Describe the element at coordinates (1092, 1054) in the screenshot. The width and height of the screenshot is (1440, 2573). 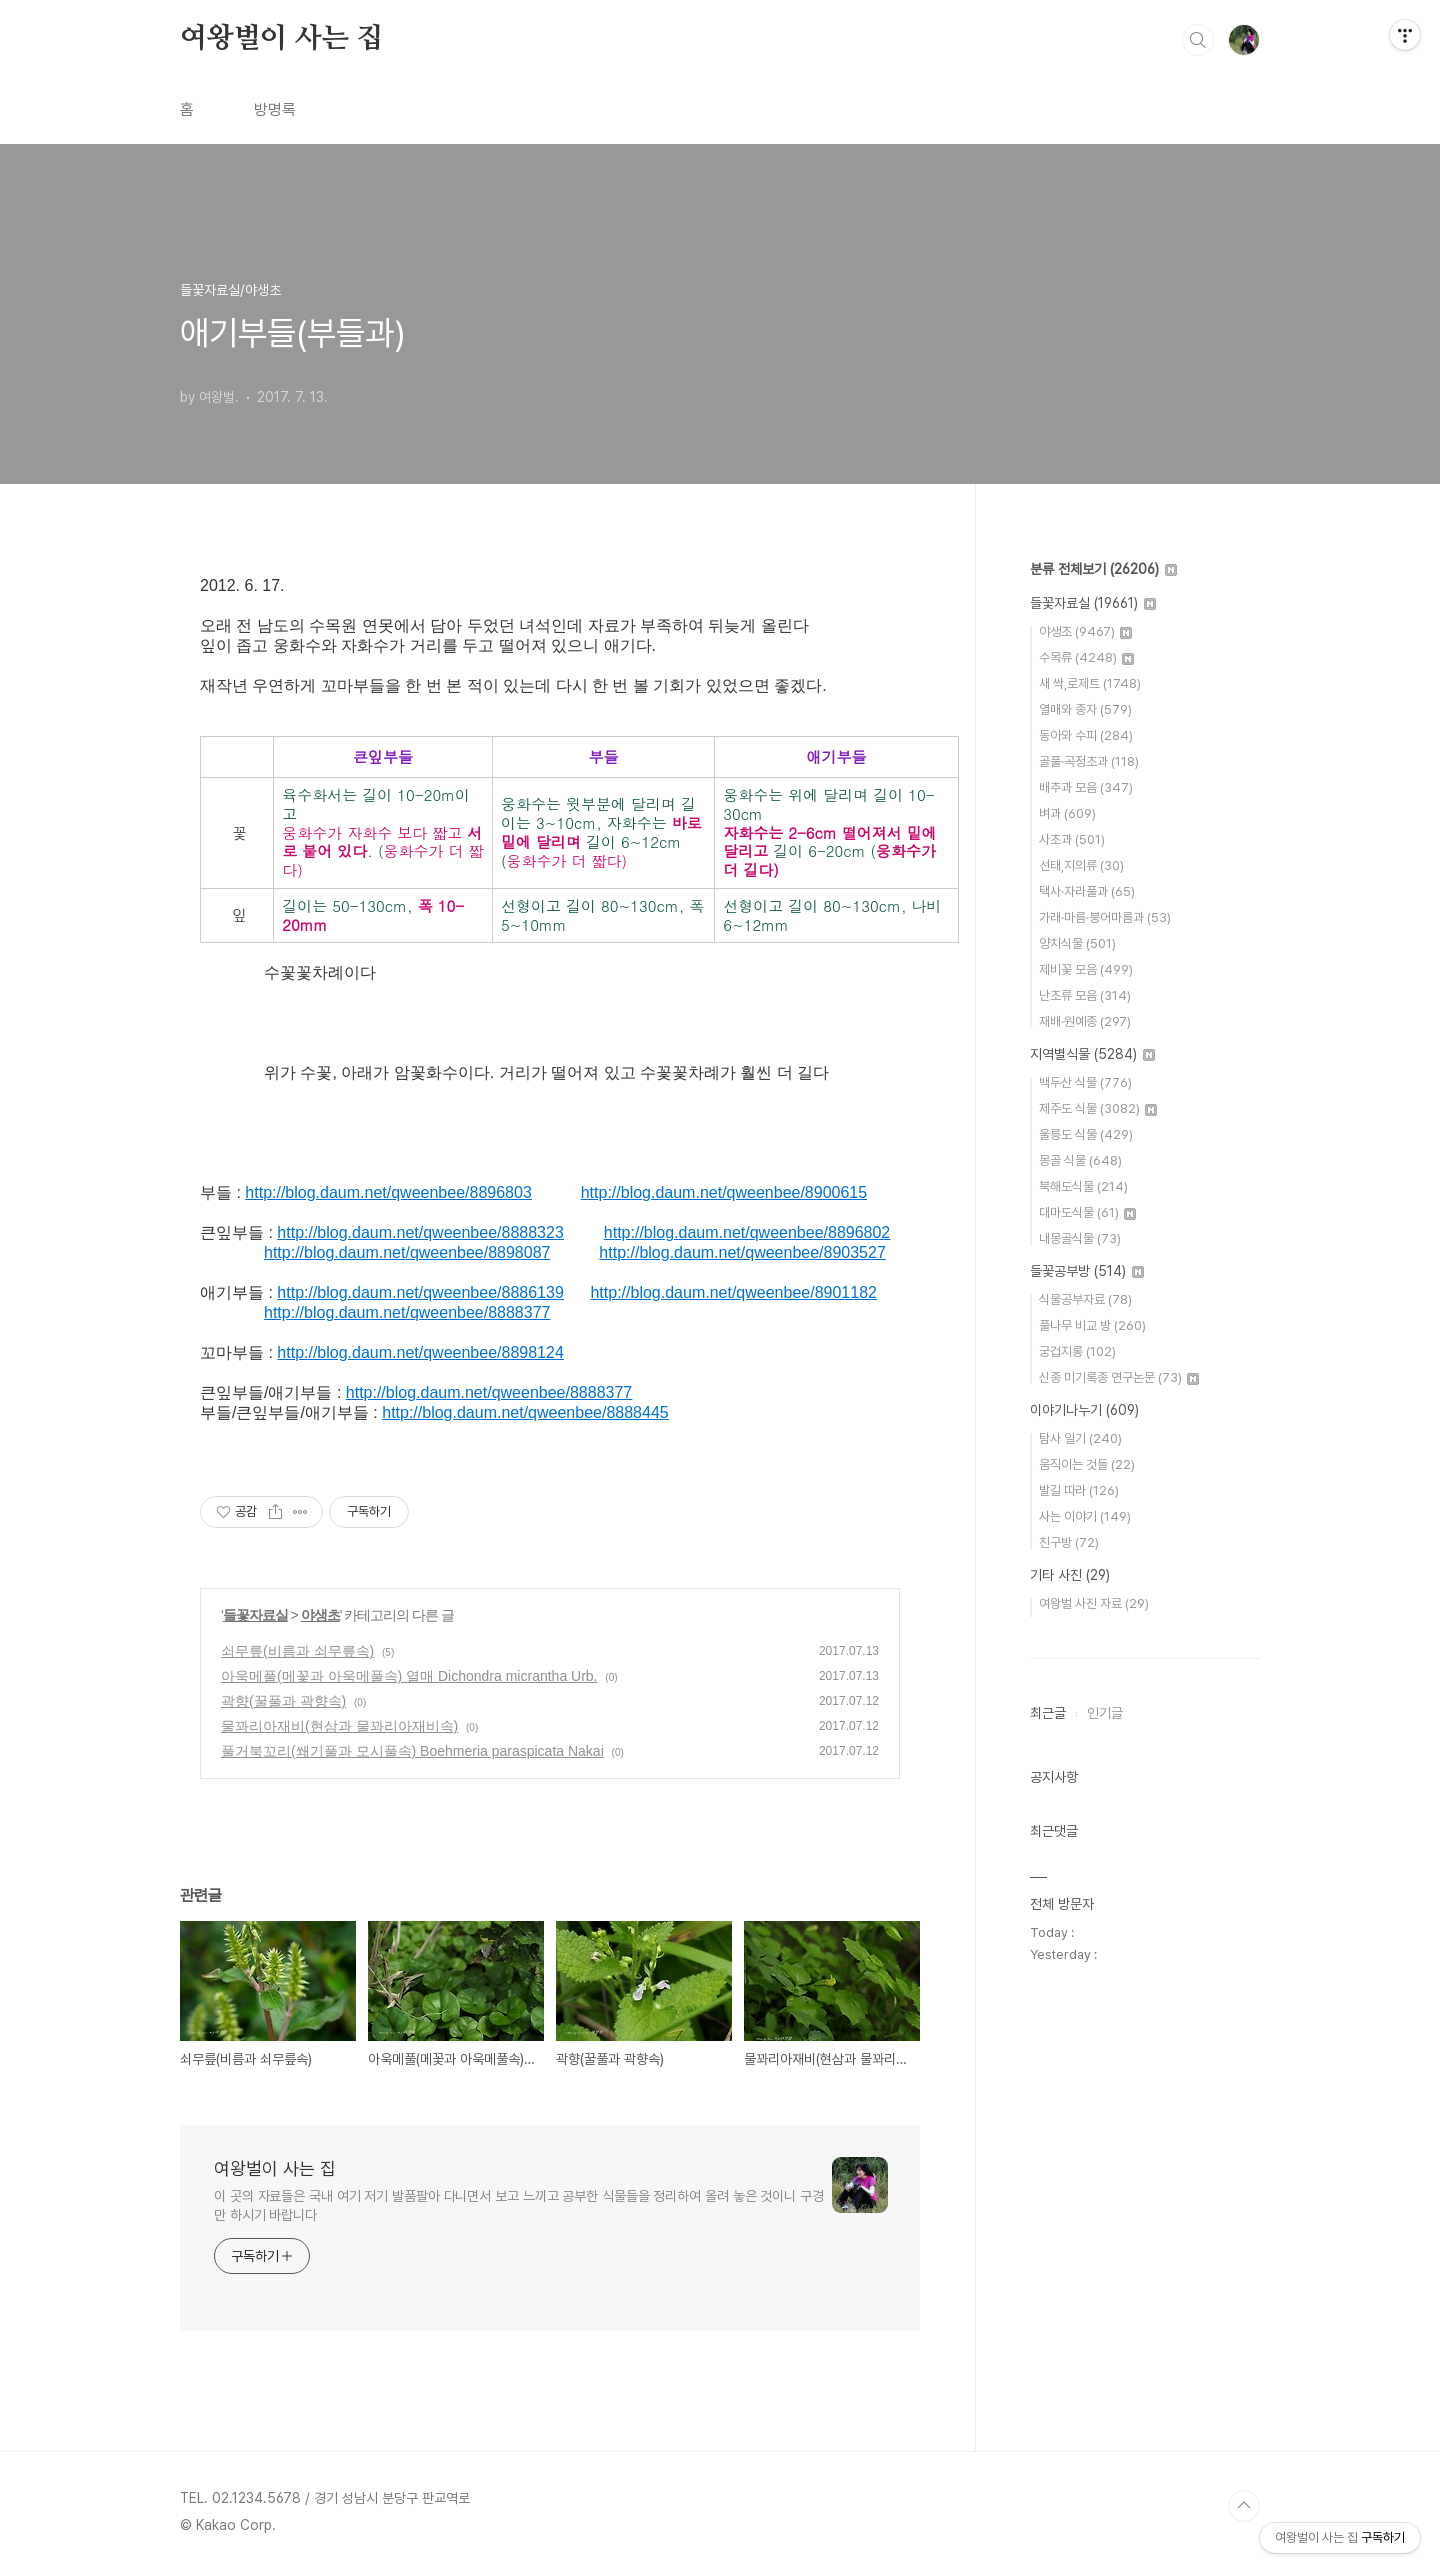
I see `지역별식물` at that location.